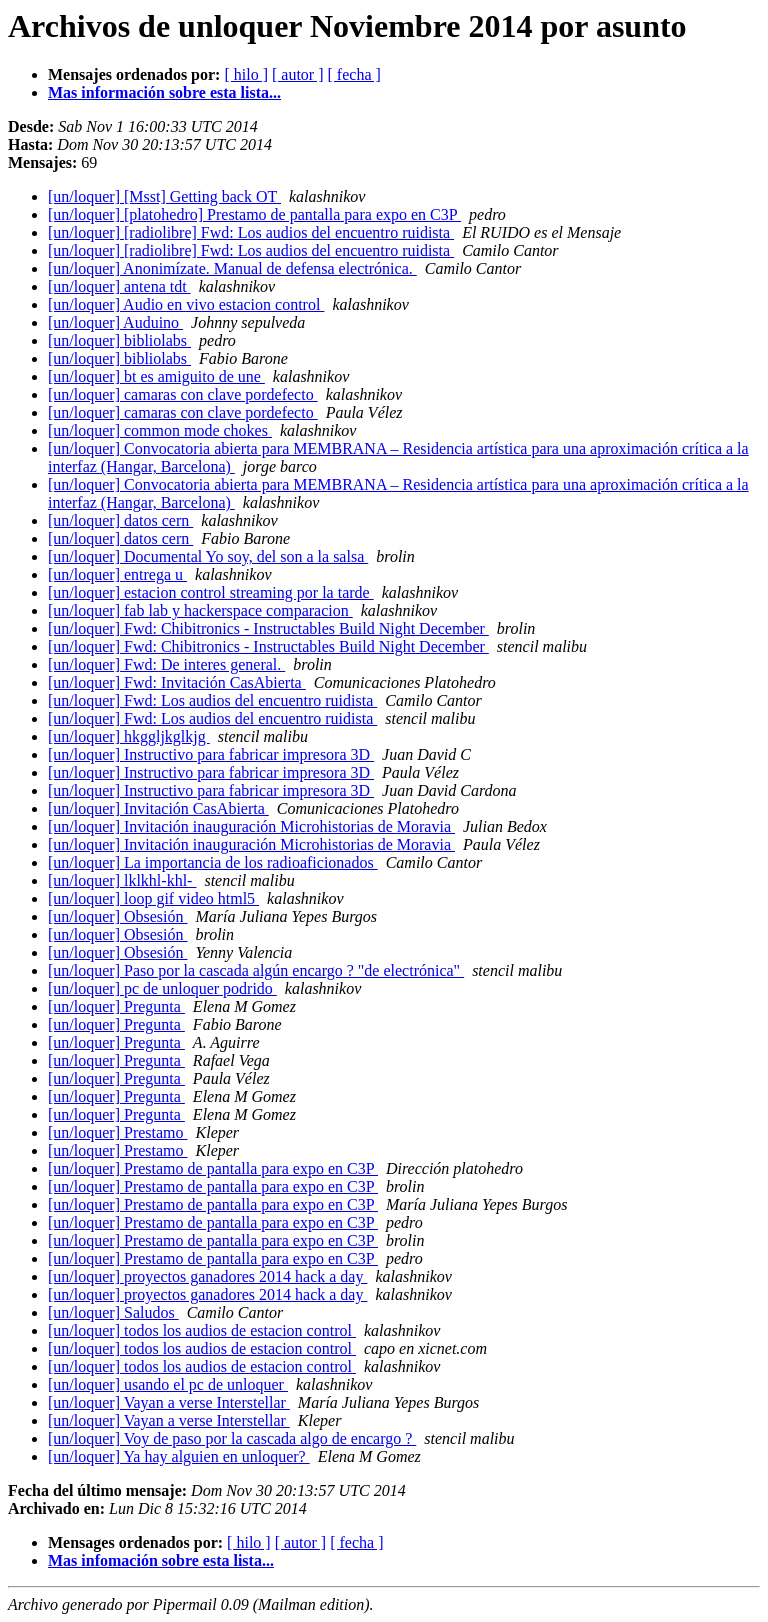  What do you see at coordinates (202, 1330) in the screenshot?
I see `[un/loquer] todos los audios de estacion control` at bounding box center [202, 1330].